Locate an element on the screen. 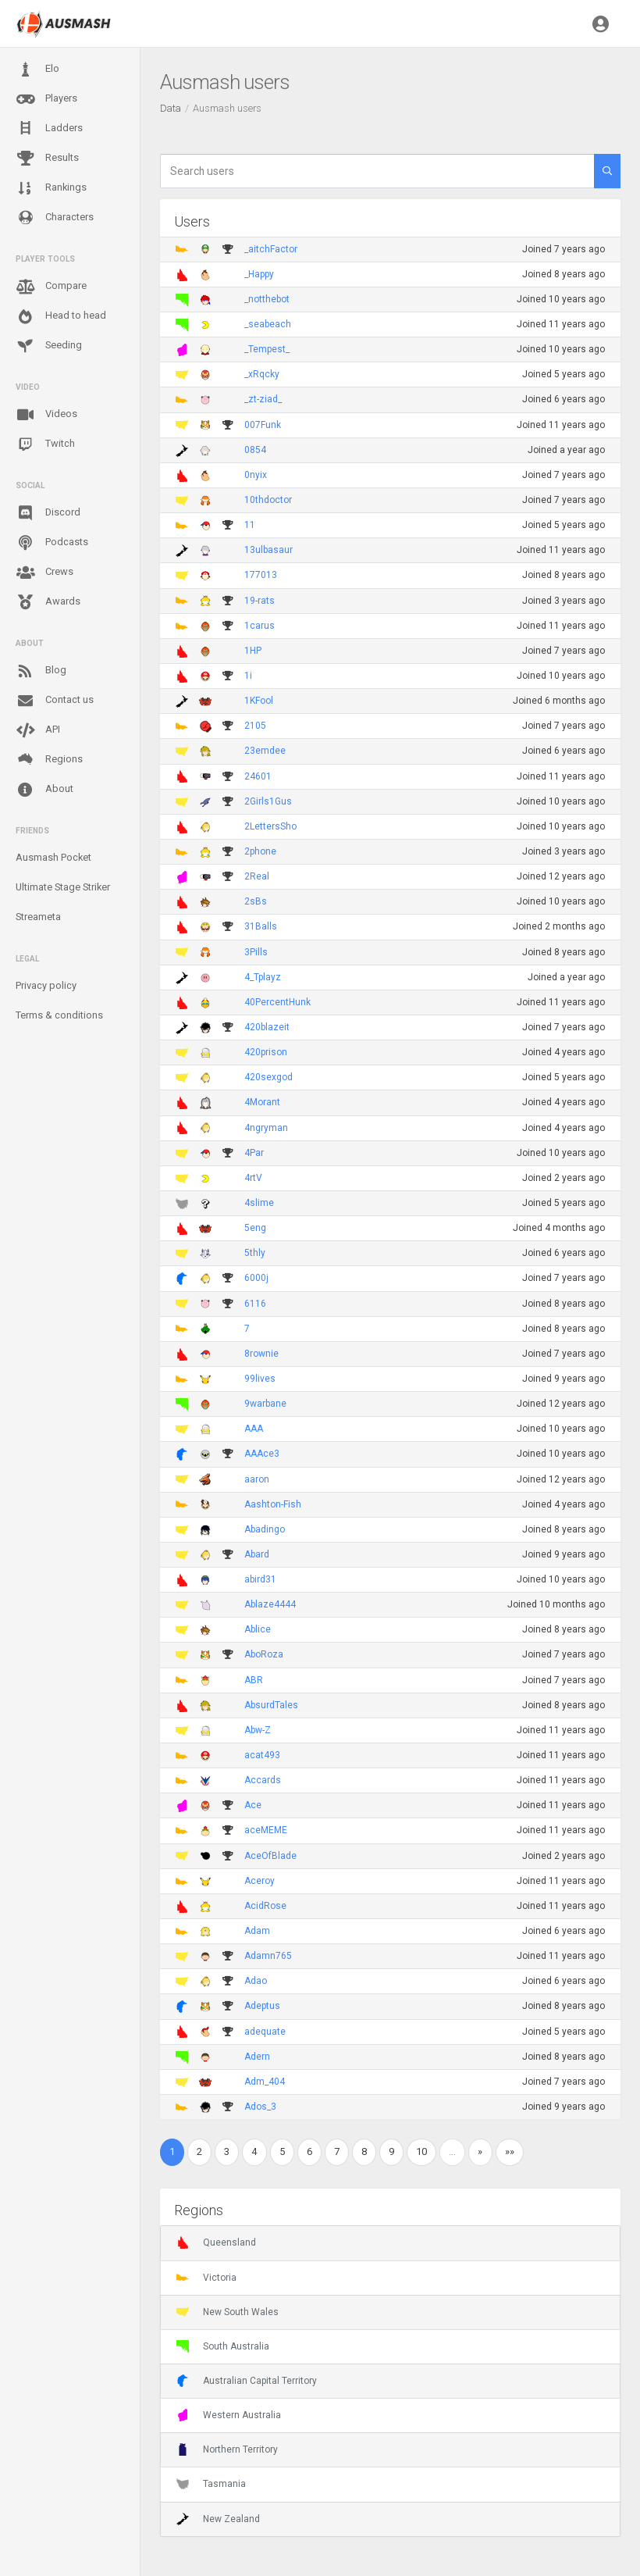 This screenshot has height=2576, width=640. 10 is located at coordinates (421, 2151).